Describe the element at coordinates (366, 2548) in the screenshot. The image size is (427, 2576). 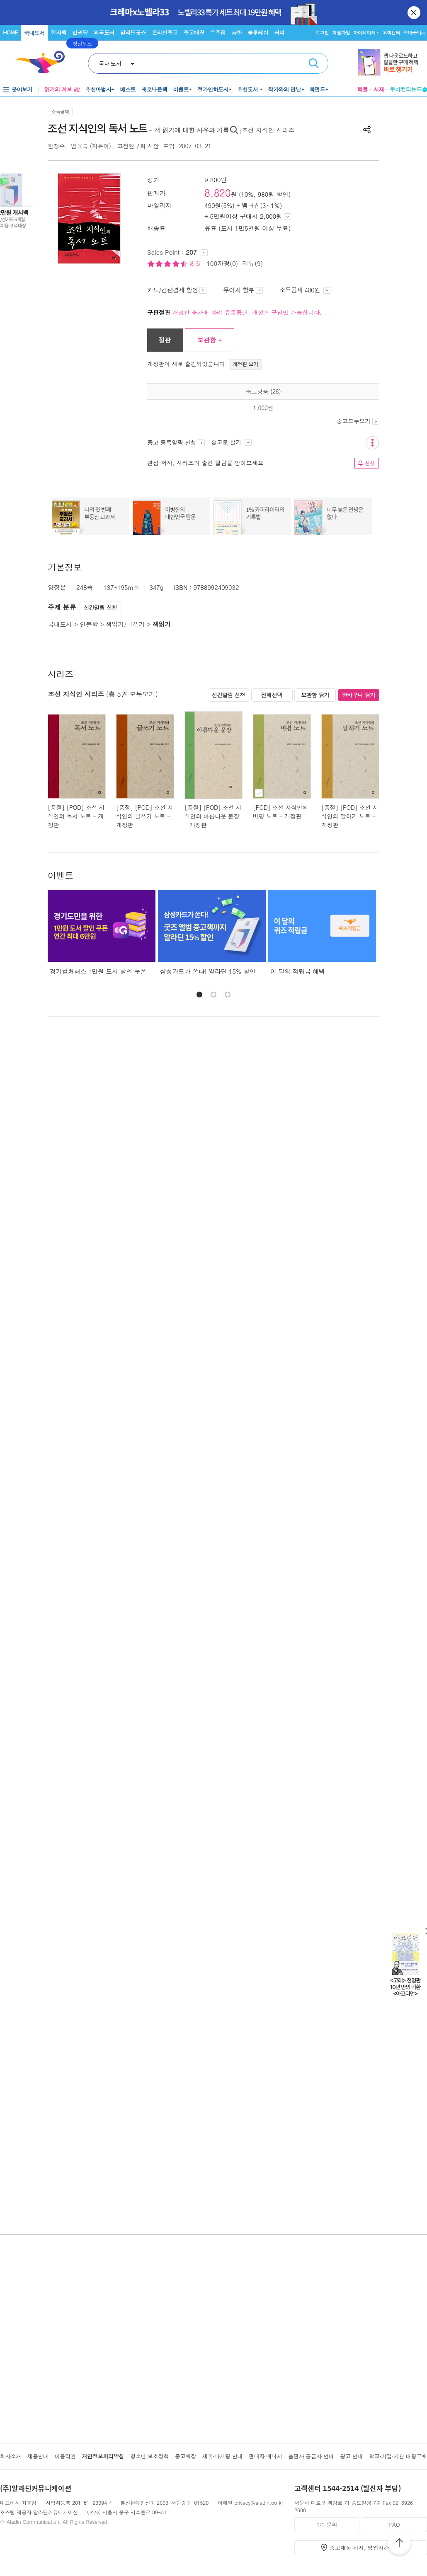
I see `중고매장 위치, 영업시간 안내` at that location.